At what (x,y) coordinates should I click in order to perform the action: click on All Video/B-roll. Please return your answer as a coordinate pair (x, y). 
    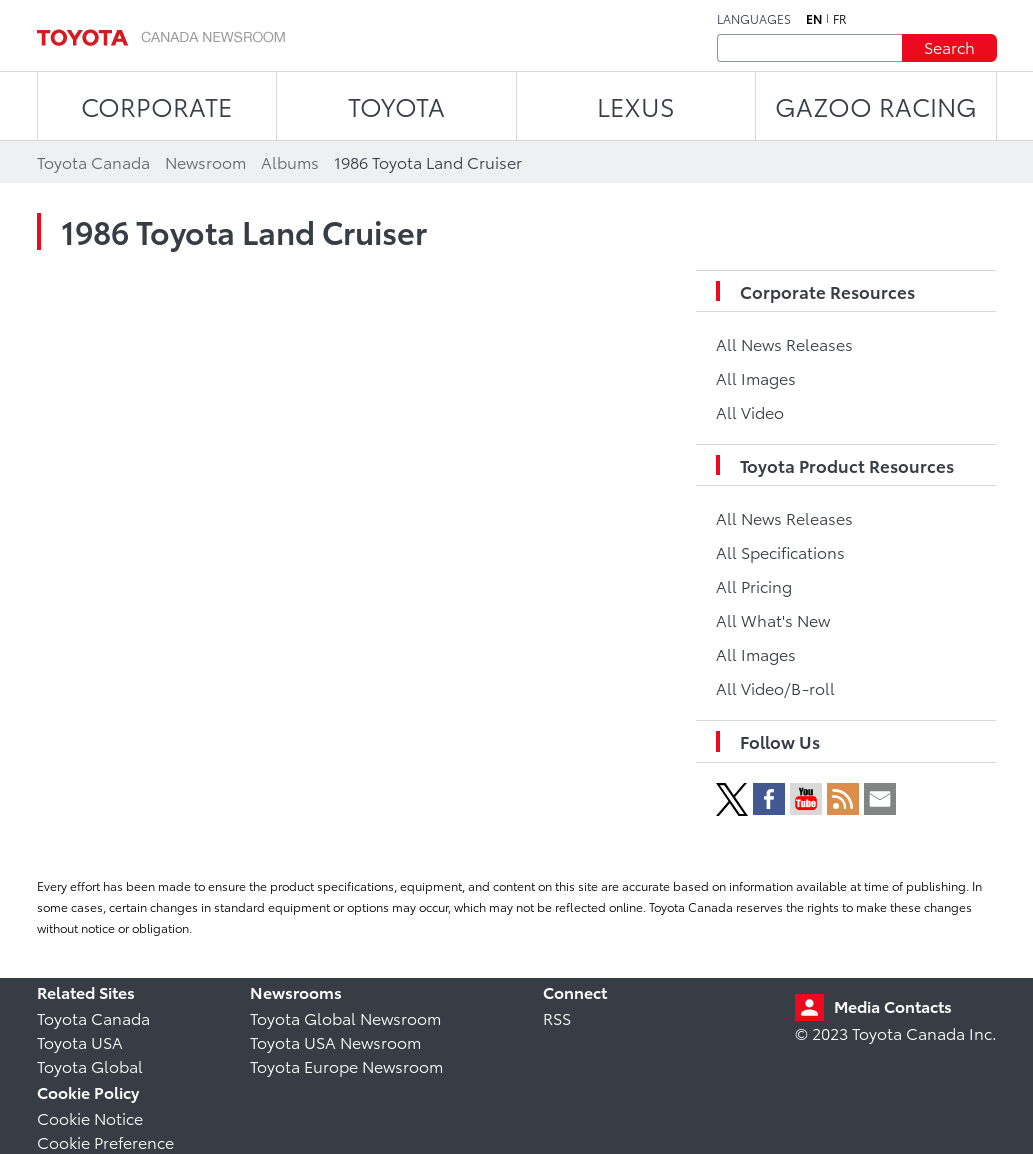
    Looking at the image, I should click on (775, 687).